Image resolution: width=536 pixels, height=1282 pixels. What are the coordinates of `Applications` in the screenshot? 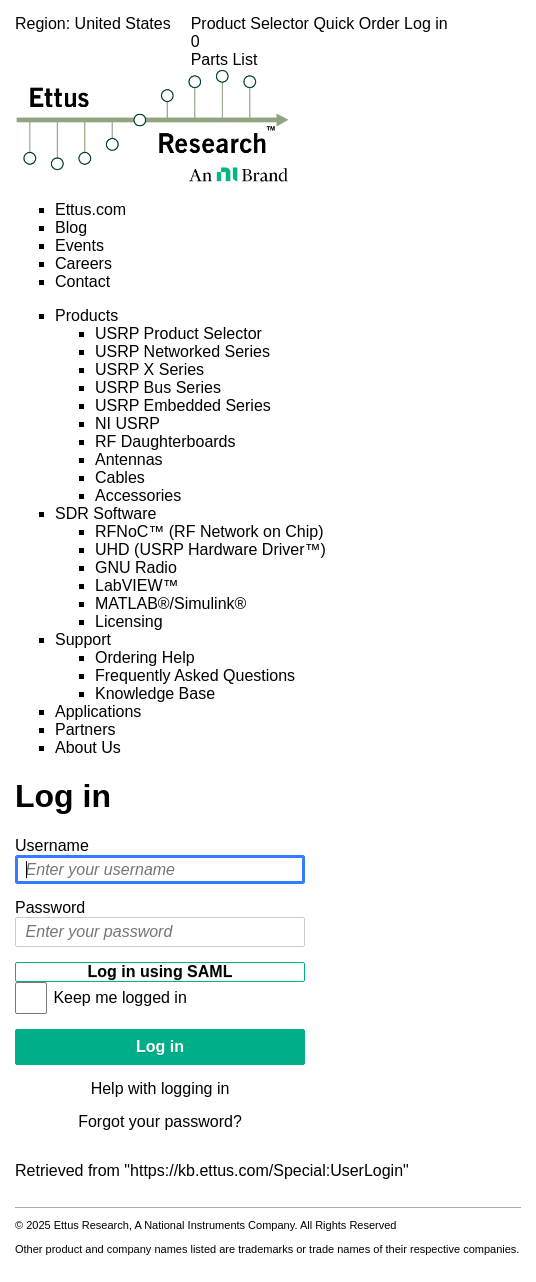 It's located at (98, 711).